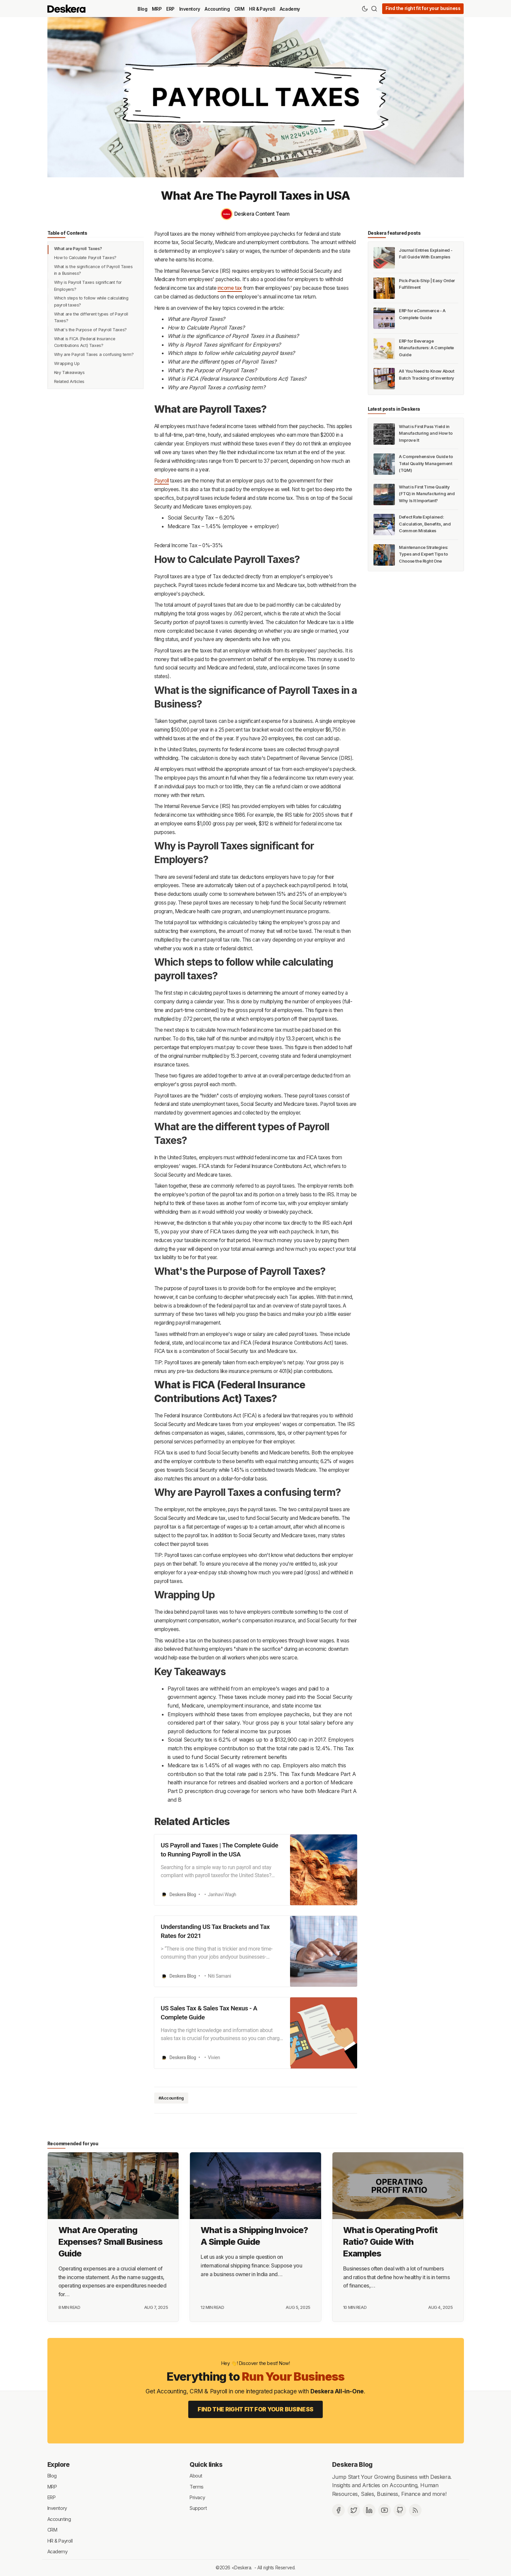 This screenshot has height=2576, width=511. I want to click on [Facebook], so click(338, 2510).